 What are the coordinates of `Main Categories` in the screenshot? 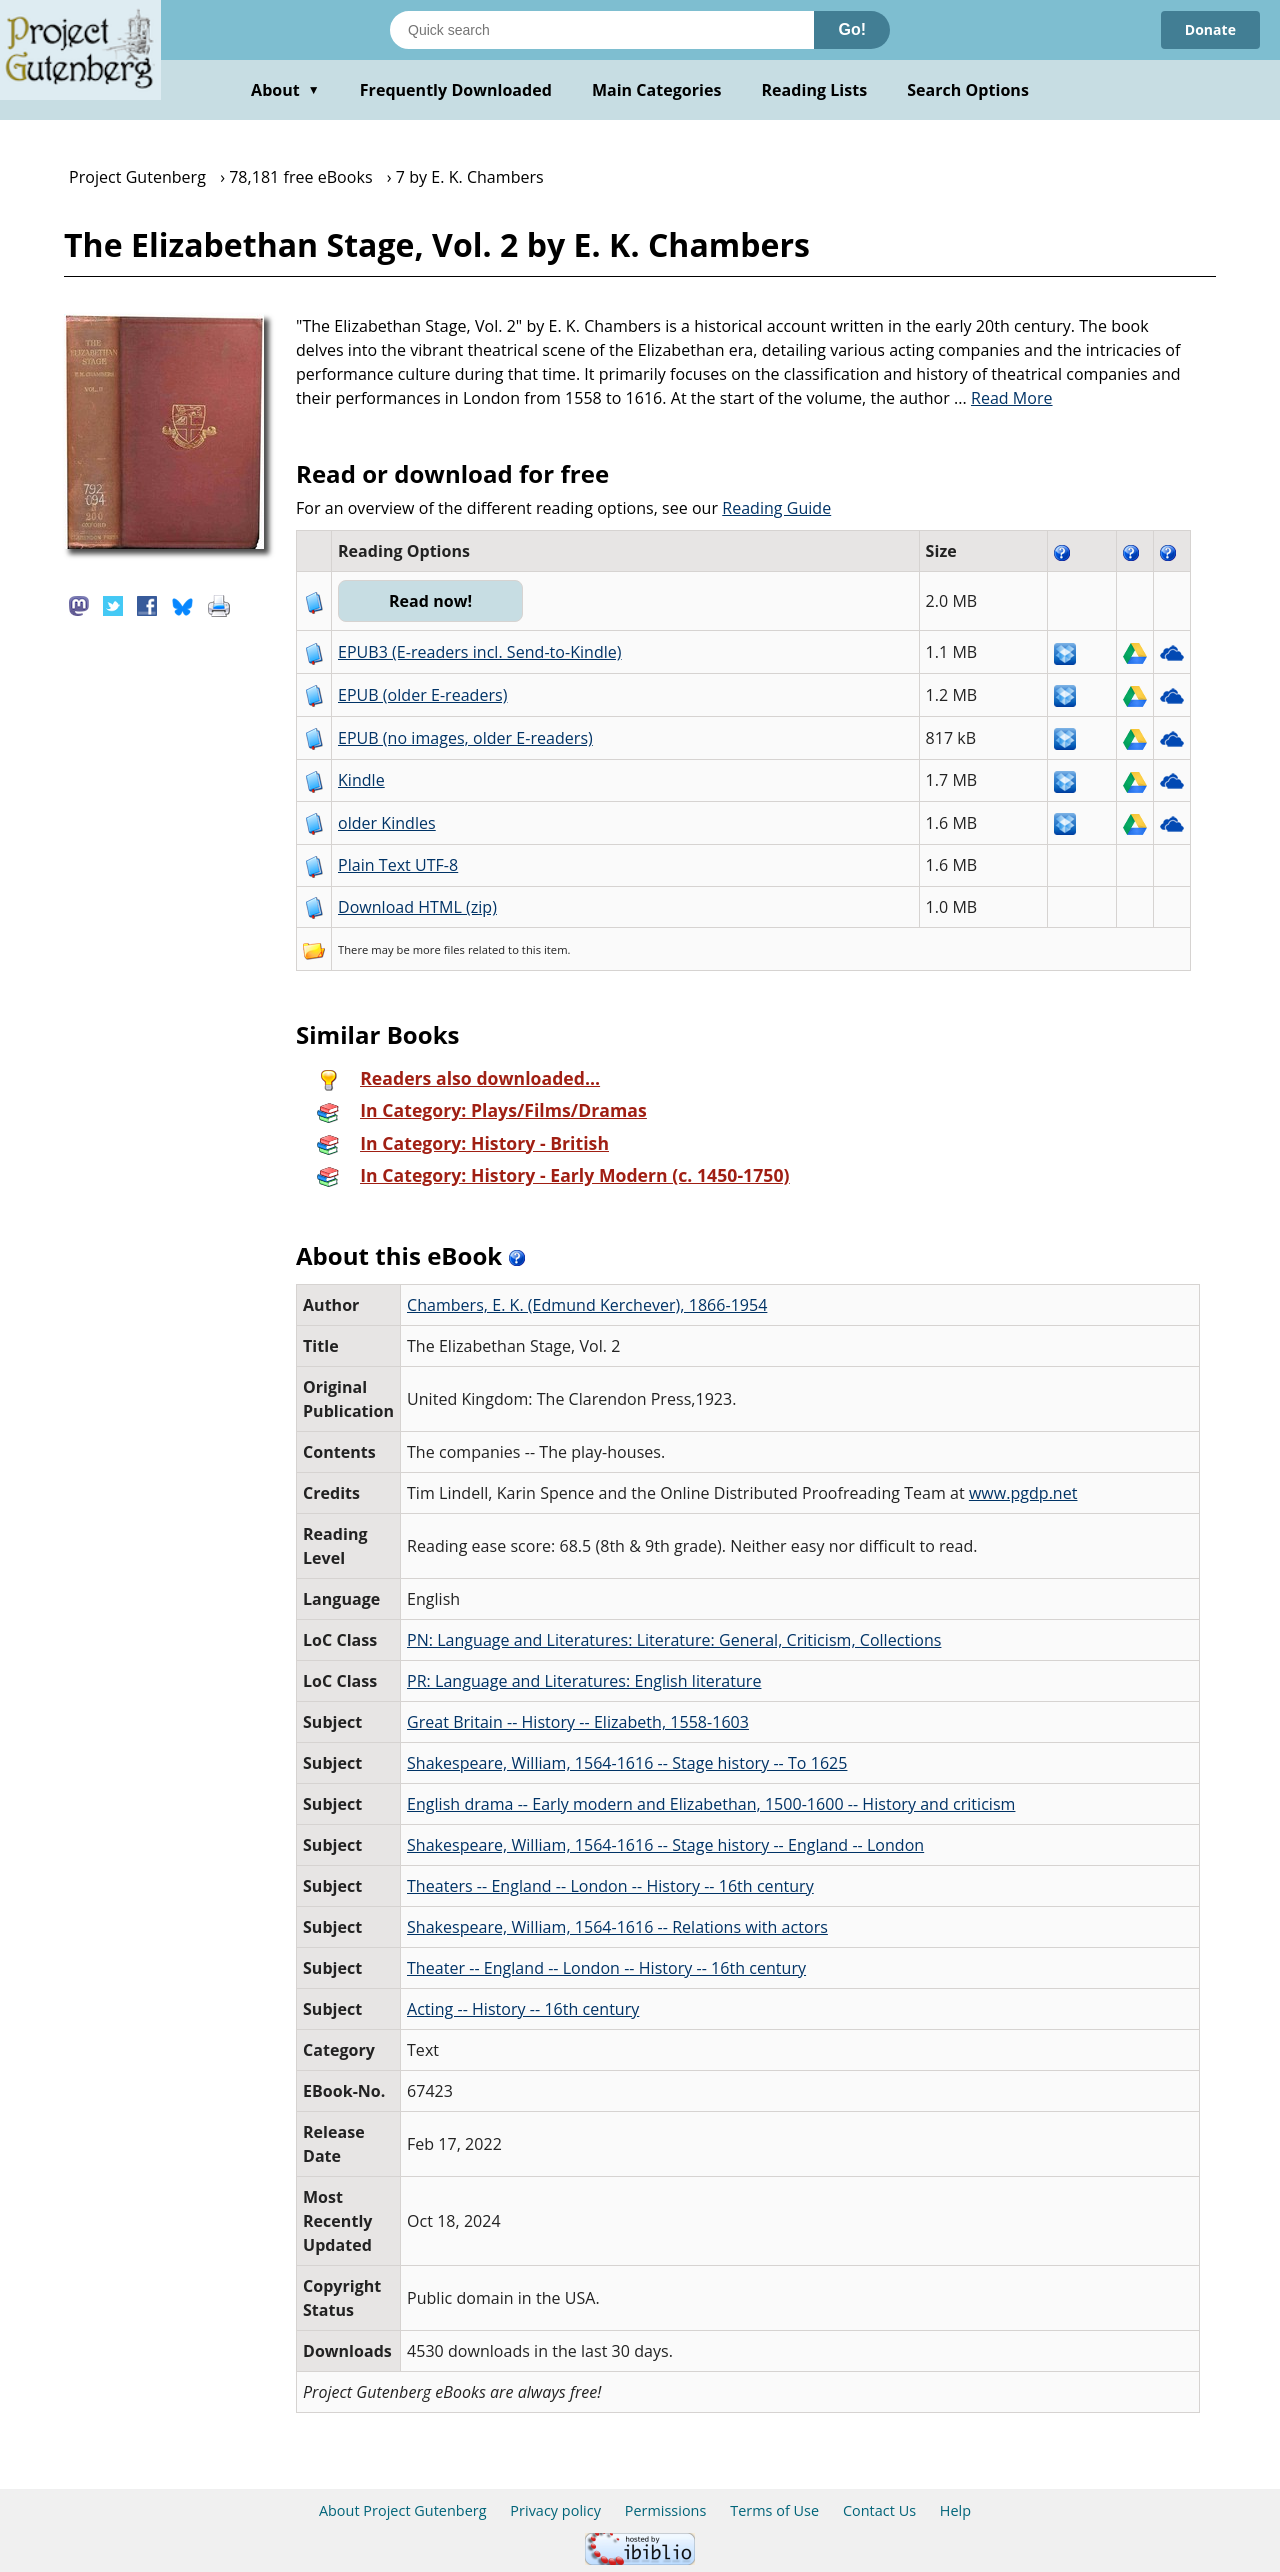 It's located at (657, 90).